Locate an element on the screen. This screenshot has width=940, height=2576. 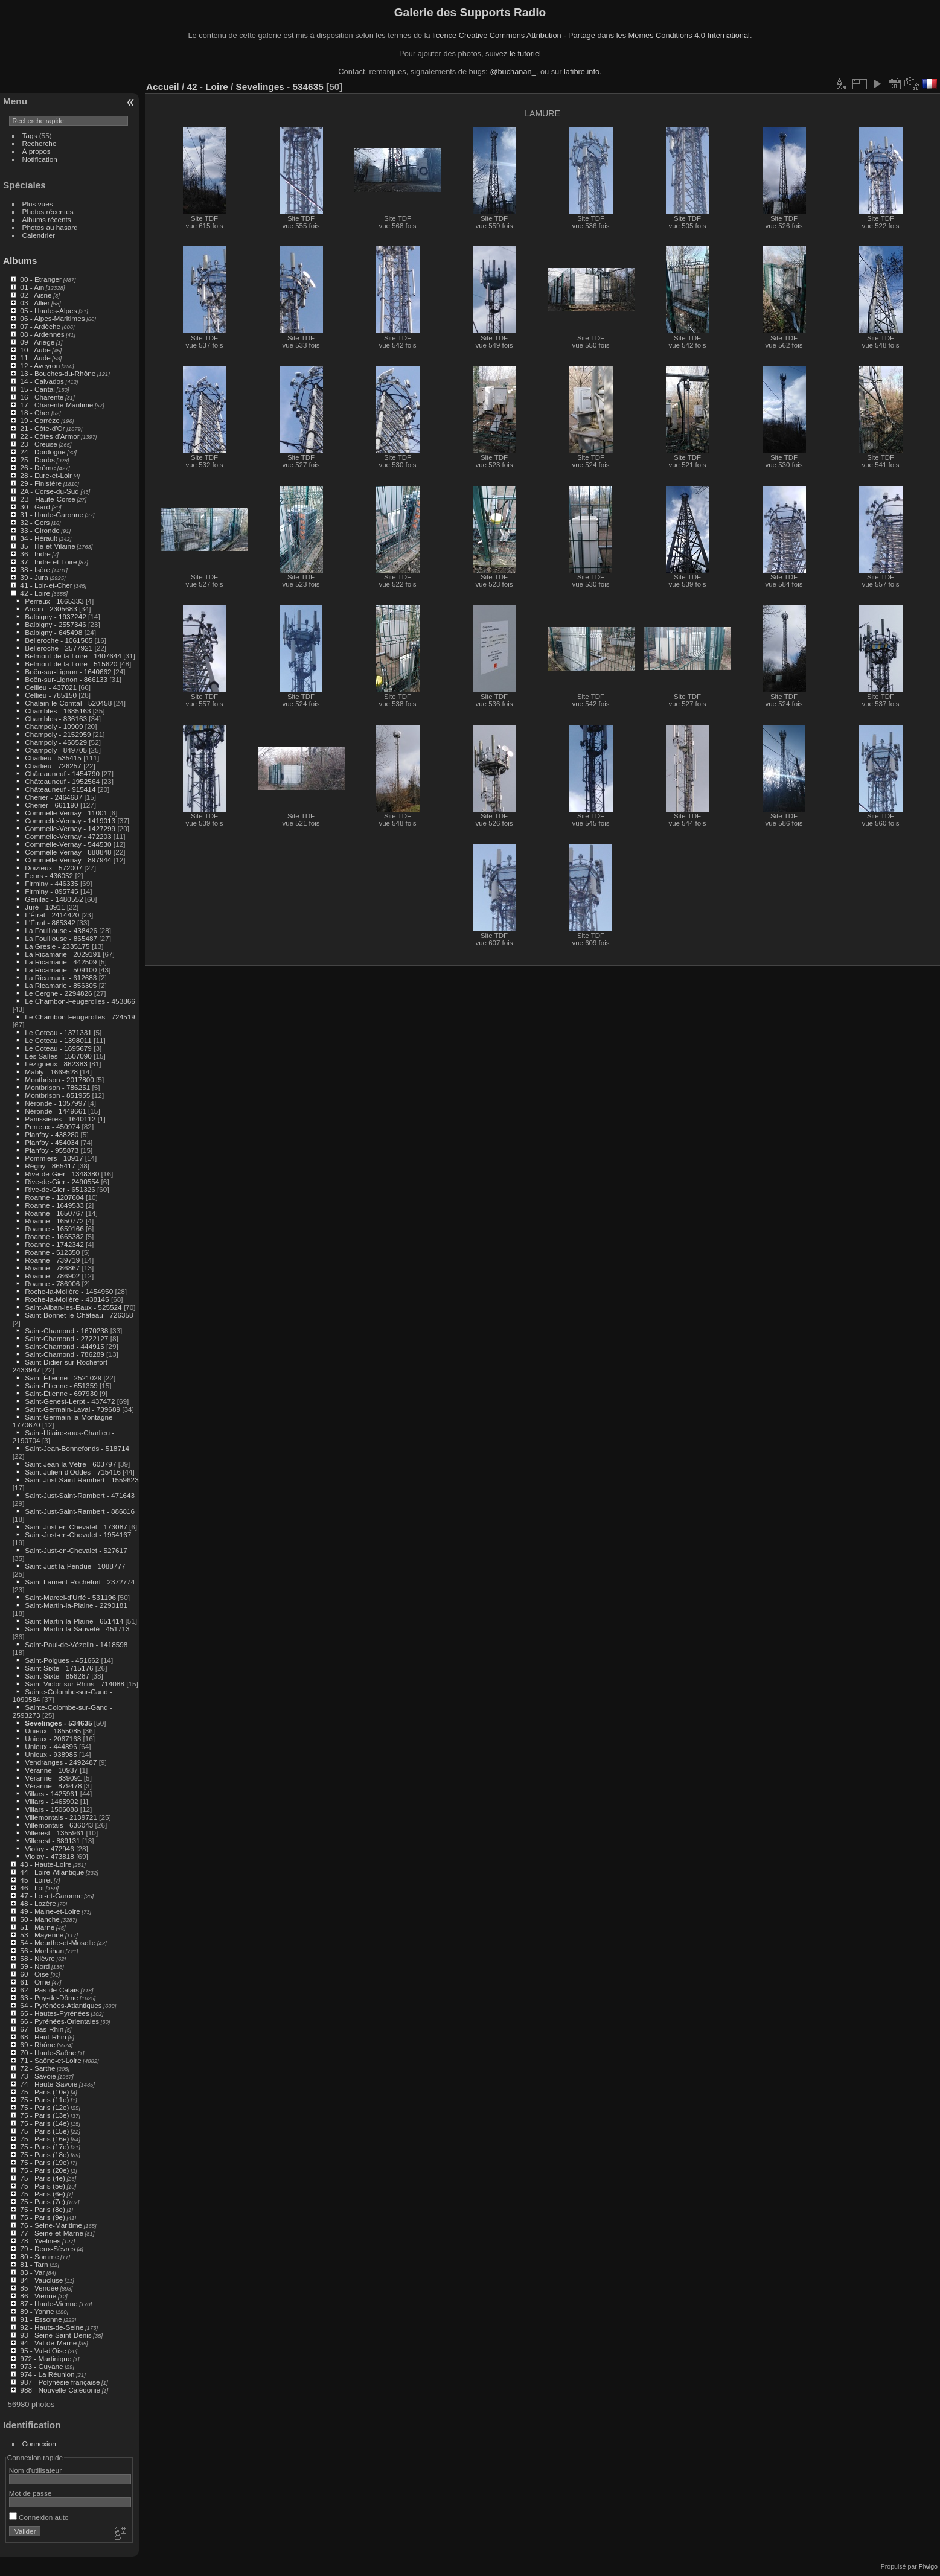
Saint-Martin-la-Plaine - 2290181 is located at coordinates (76, 1605).